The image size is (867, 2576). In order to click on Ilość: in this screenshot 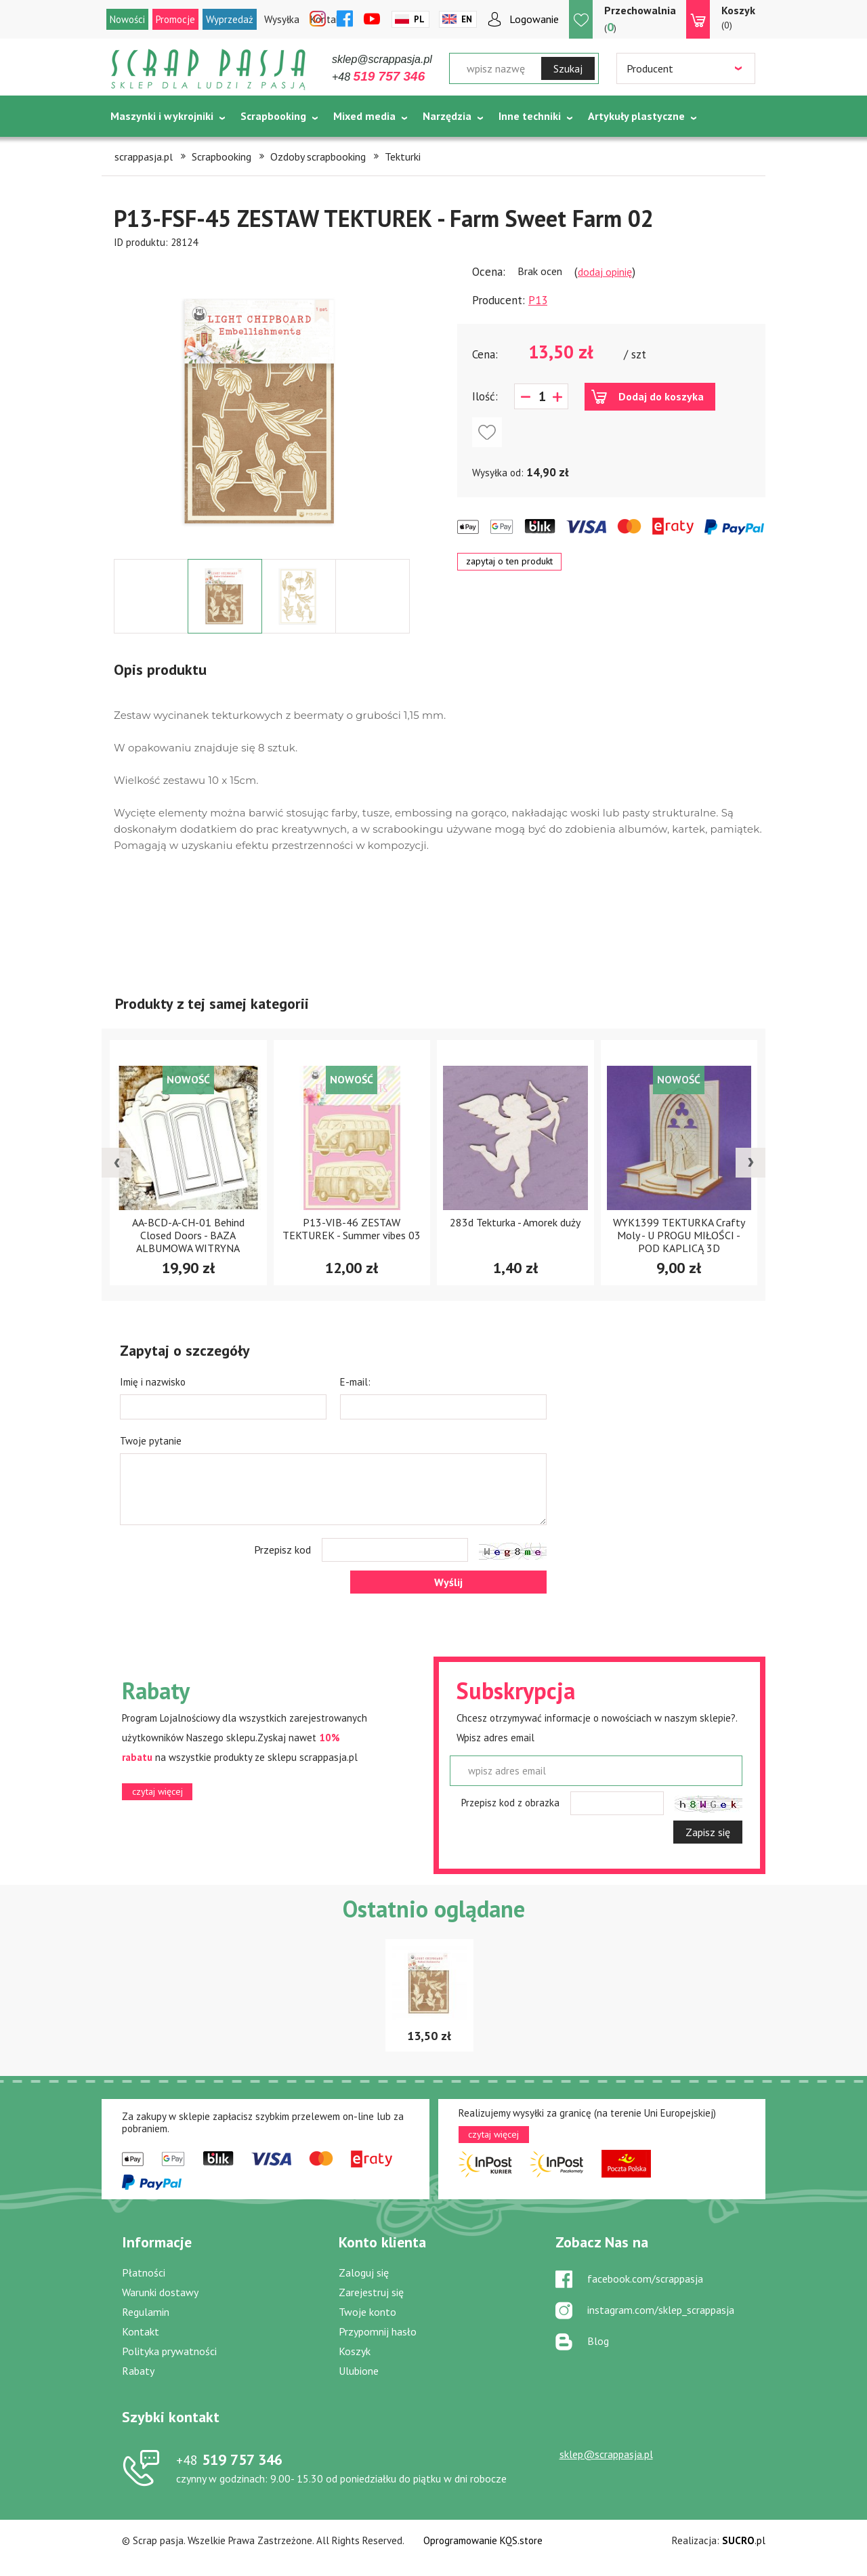, I will do `click(485, 396)`.